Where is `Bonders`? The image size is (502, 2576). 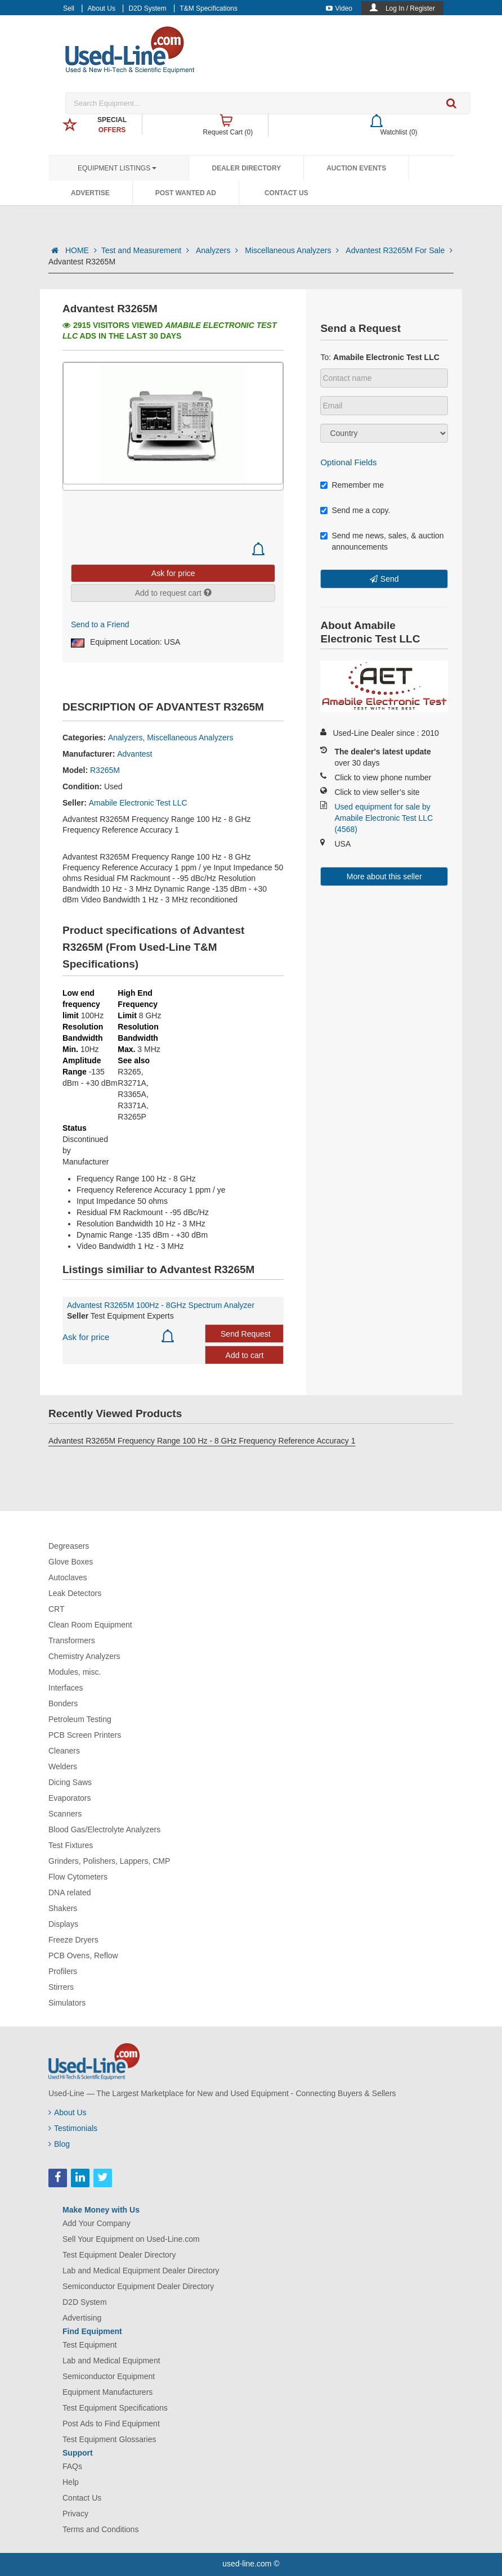 Bonders is located at coordinates (63, 1703).